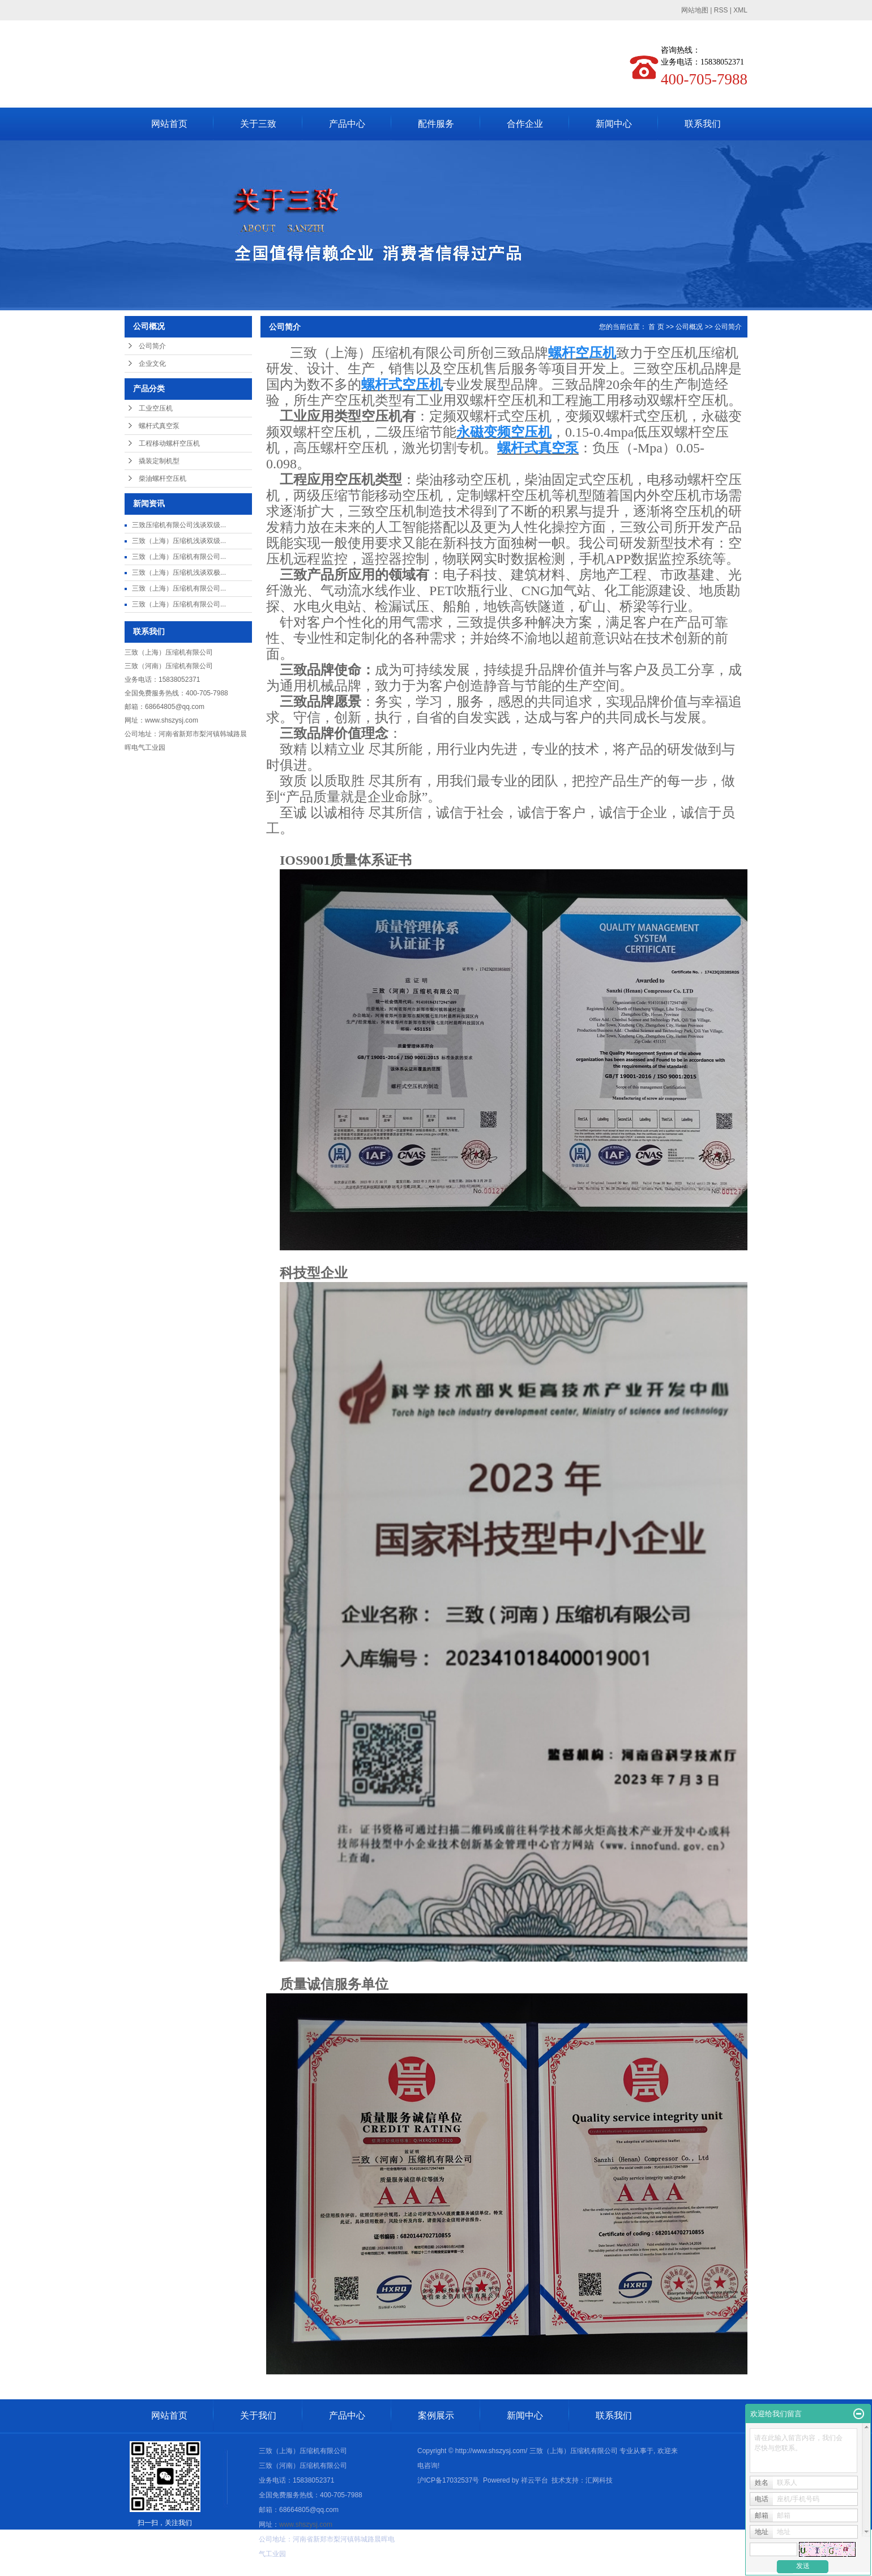  I want to click on 网站地图, so click(694, 10).